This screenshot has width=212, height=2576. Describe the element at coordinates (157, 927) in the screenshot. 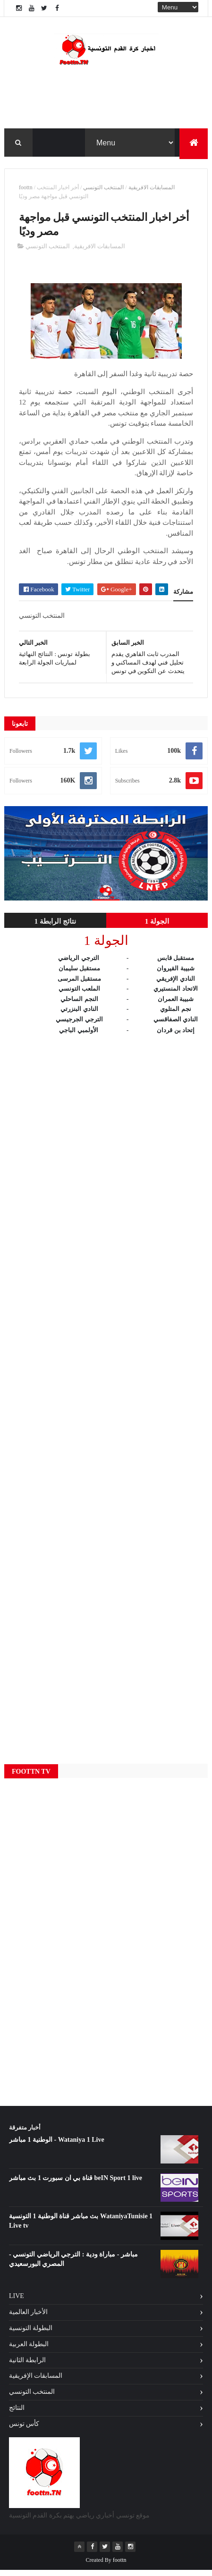

I see `الجولة 1` at that location.